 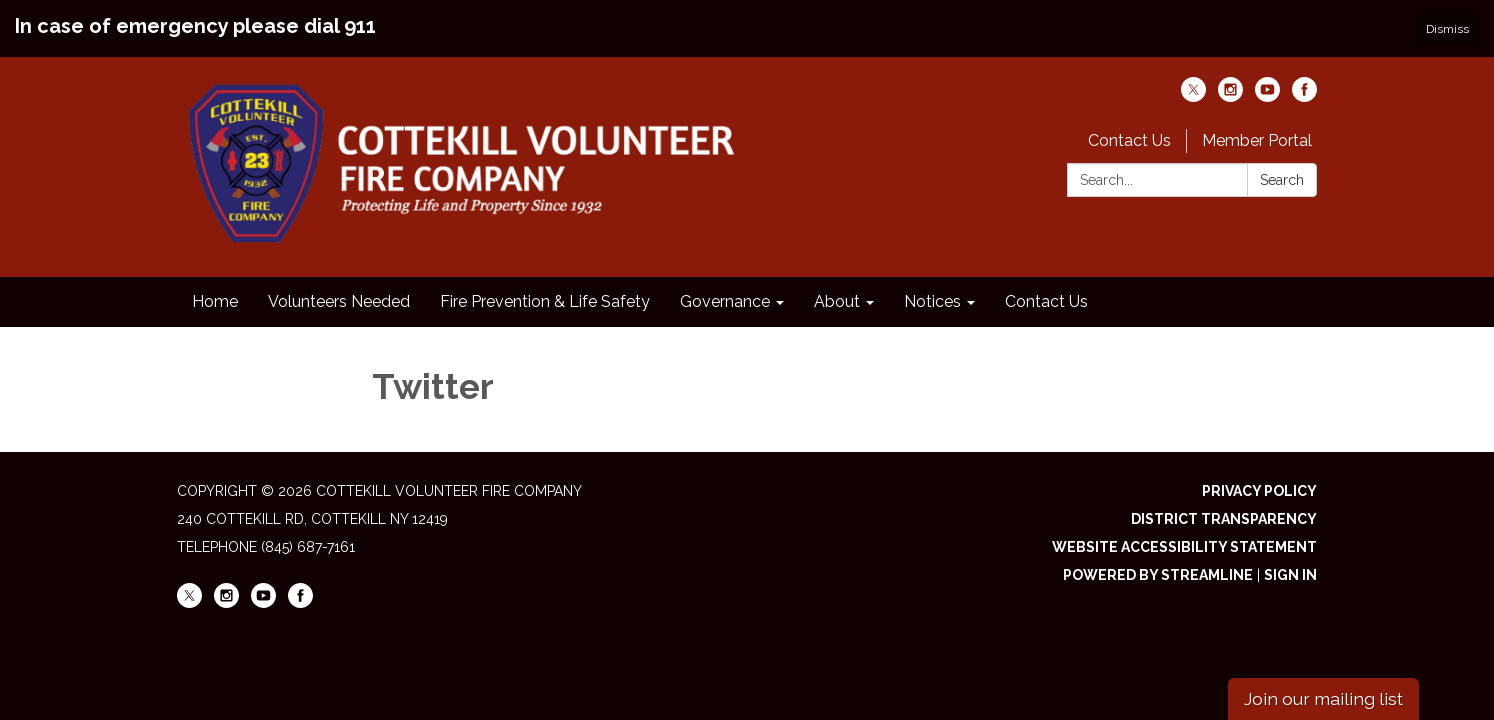 What do you see at coordinates (725, 301) in the screenshot?
I see `Governance [menuitem]` at bounding box center [725, 301].